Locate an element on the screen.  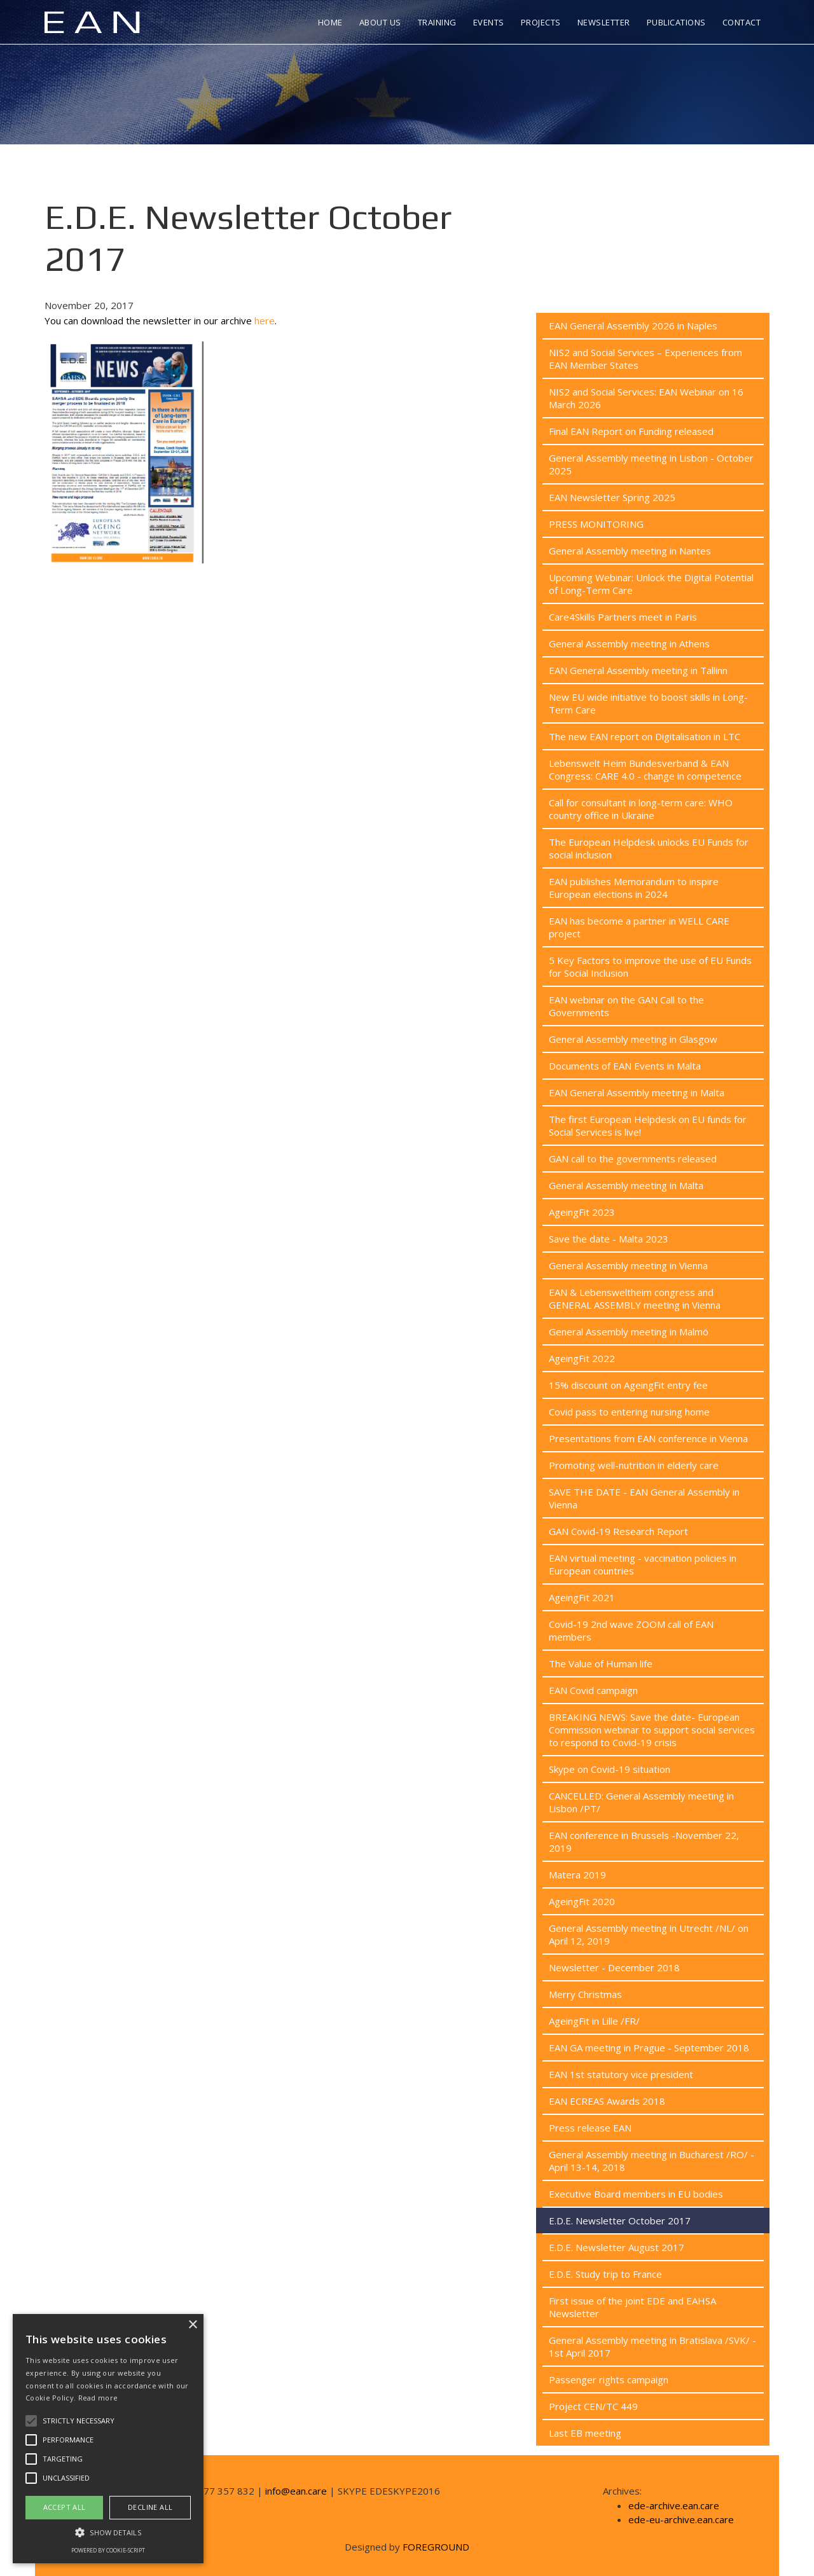
The Value of Human life is located at coordinates (600, 1663).